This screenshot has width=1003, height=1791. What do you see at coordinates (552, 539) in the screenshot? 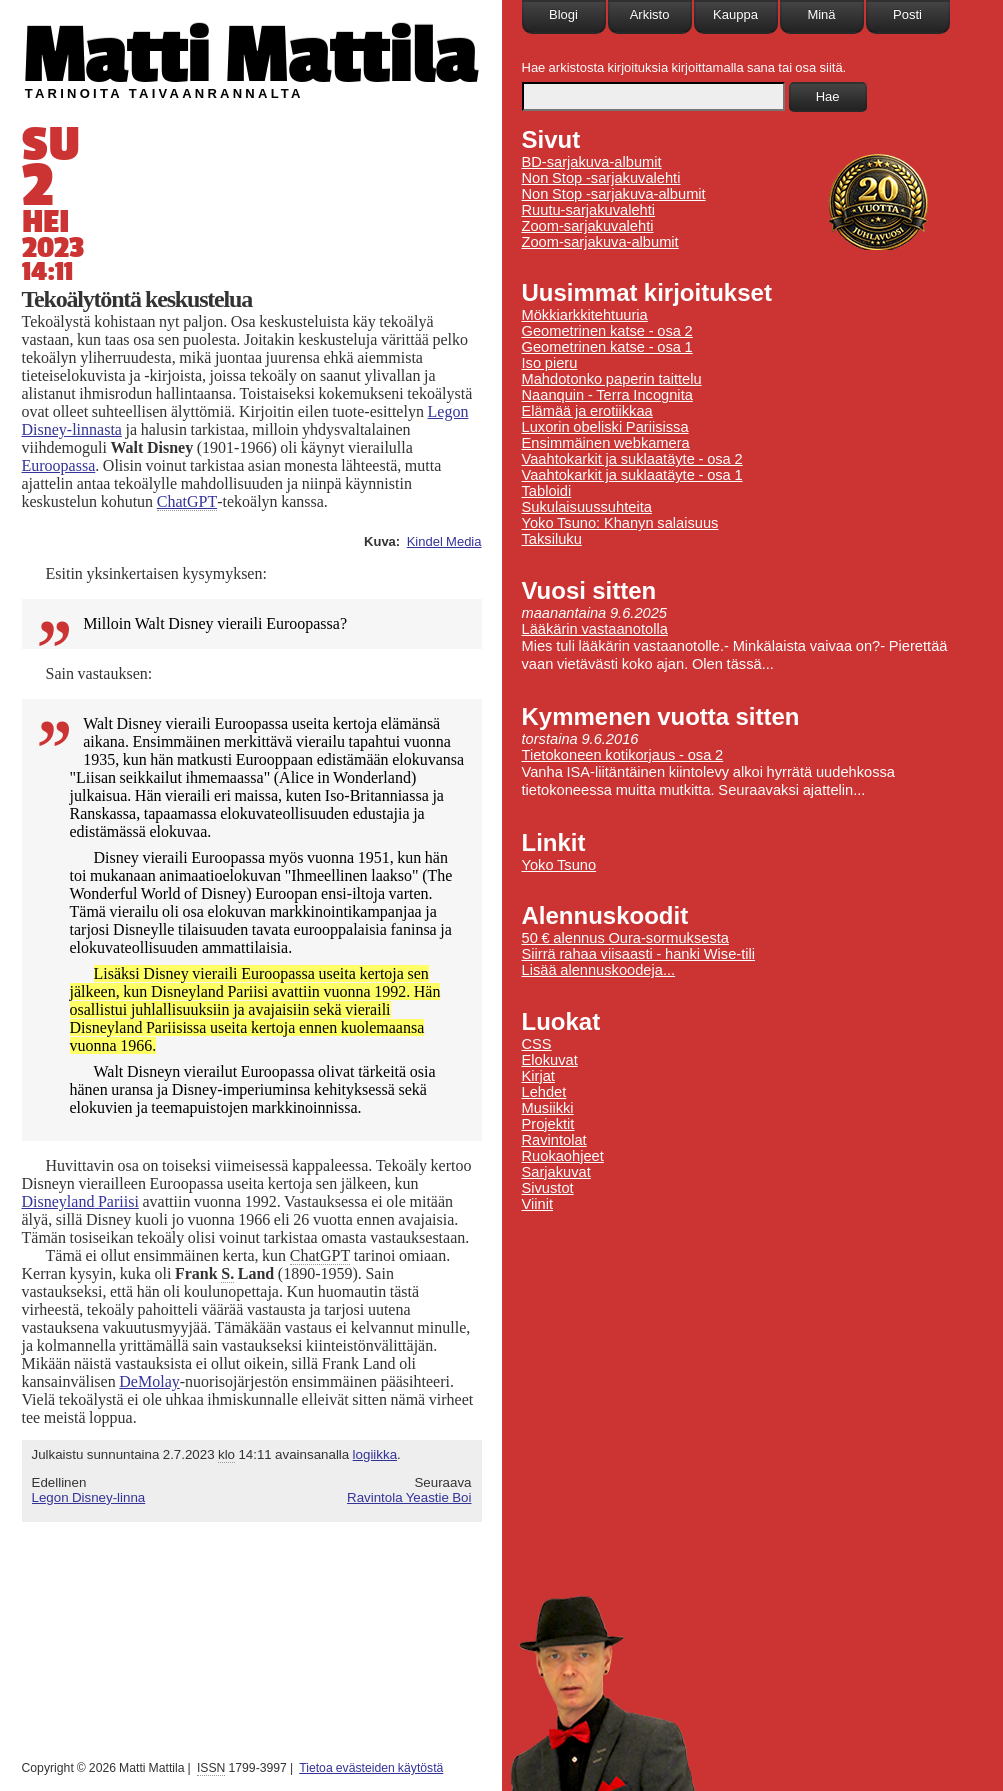
I see `Taksiluku` at bounding box center [552, 539].